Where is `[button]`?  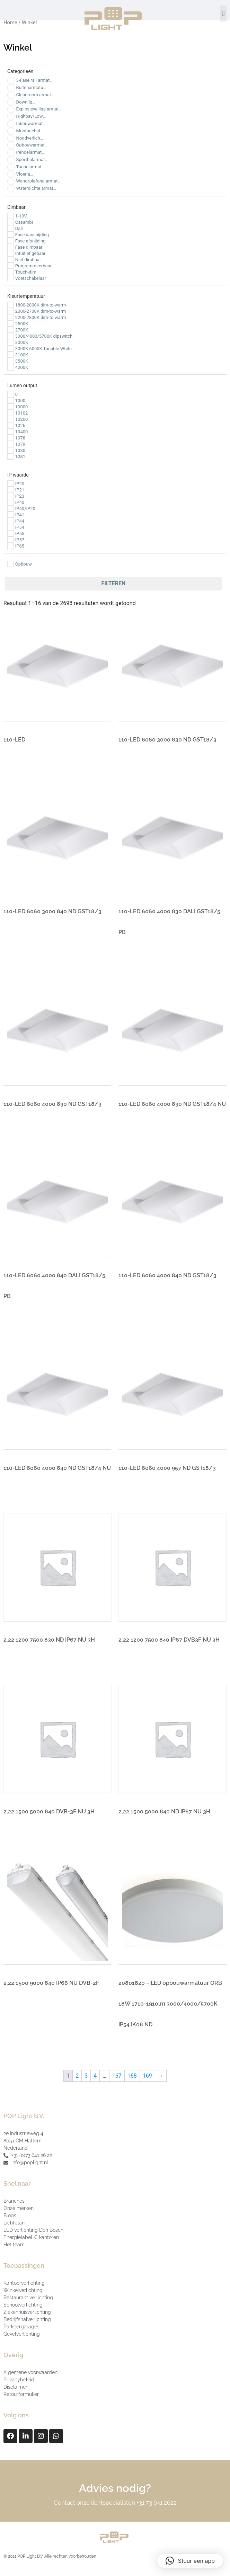
[button] is located at coordinates (223, 14).